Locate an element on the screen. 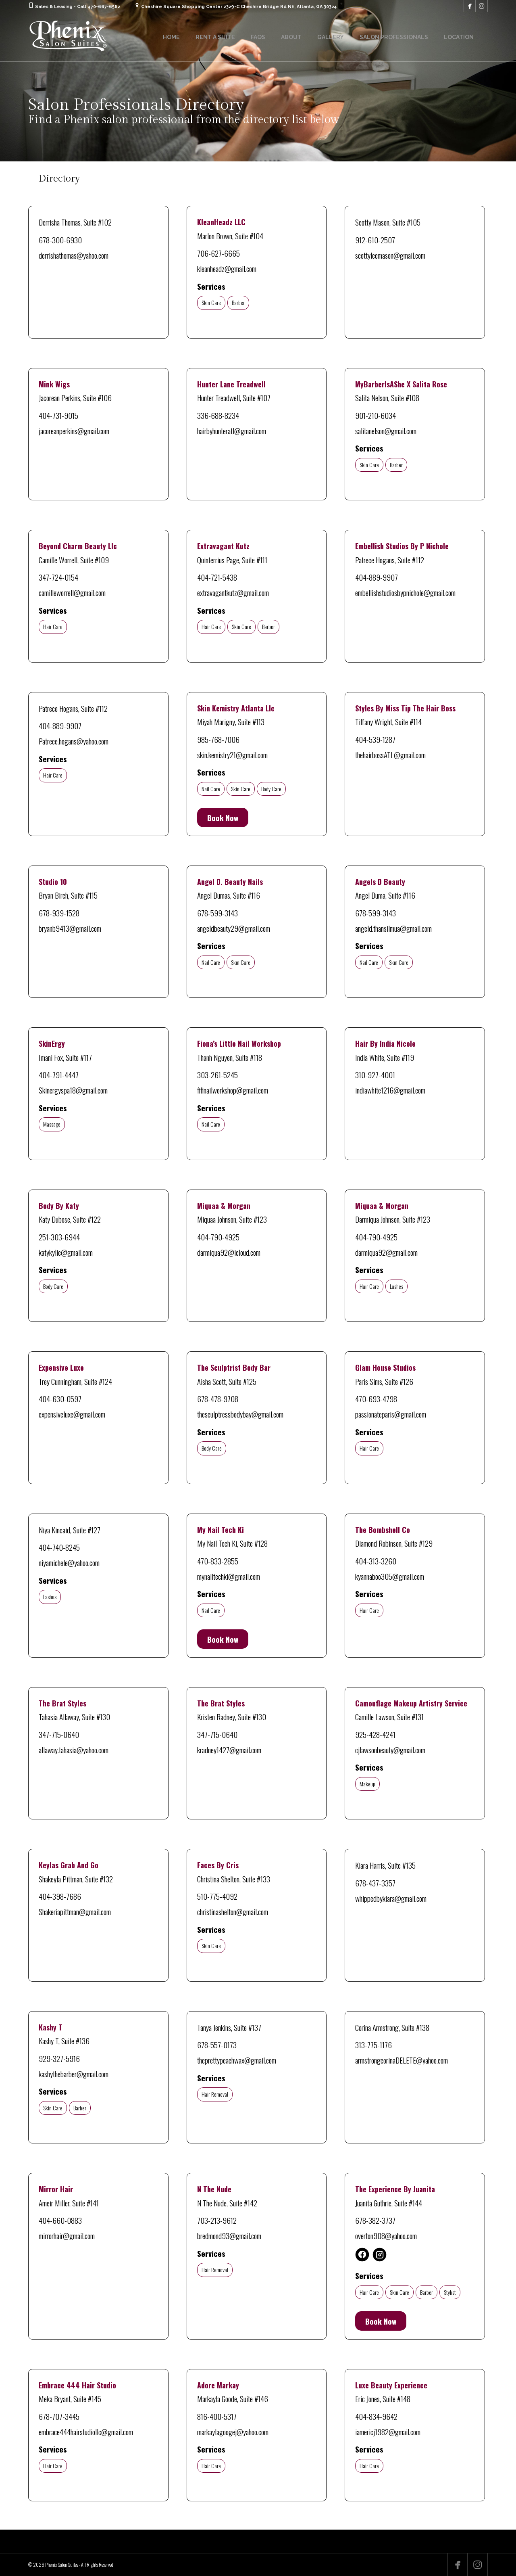  Book Now is located at coordinates (222, 817).